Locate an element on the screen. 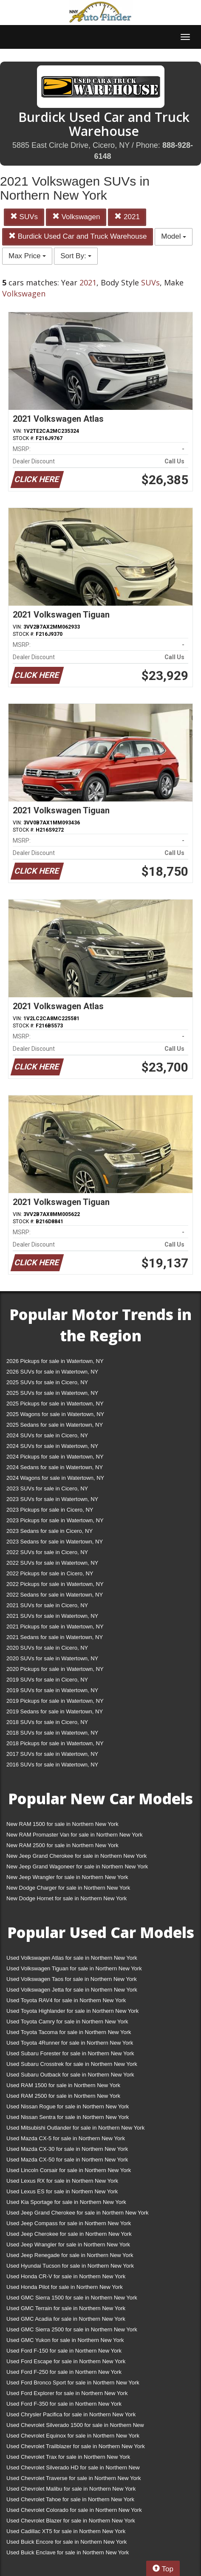 The height and width of the screenshot is (2576, 201). New Jeep Grand Wagoneer for sale in Northern New York is located at coordinates (77, 1866).